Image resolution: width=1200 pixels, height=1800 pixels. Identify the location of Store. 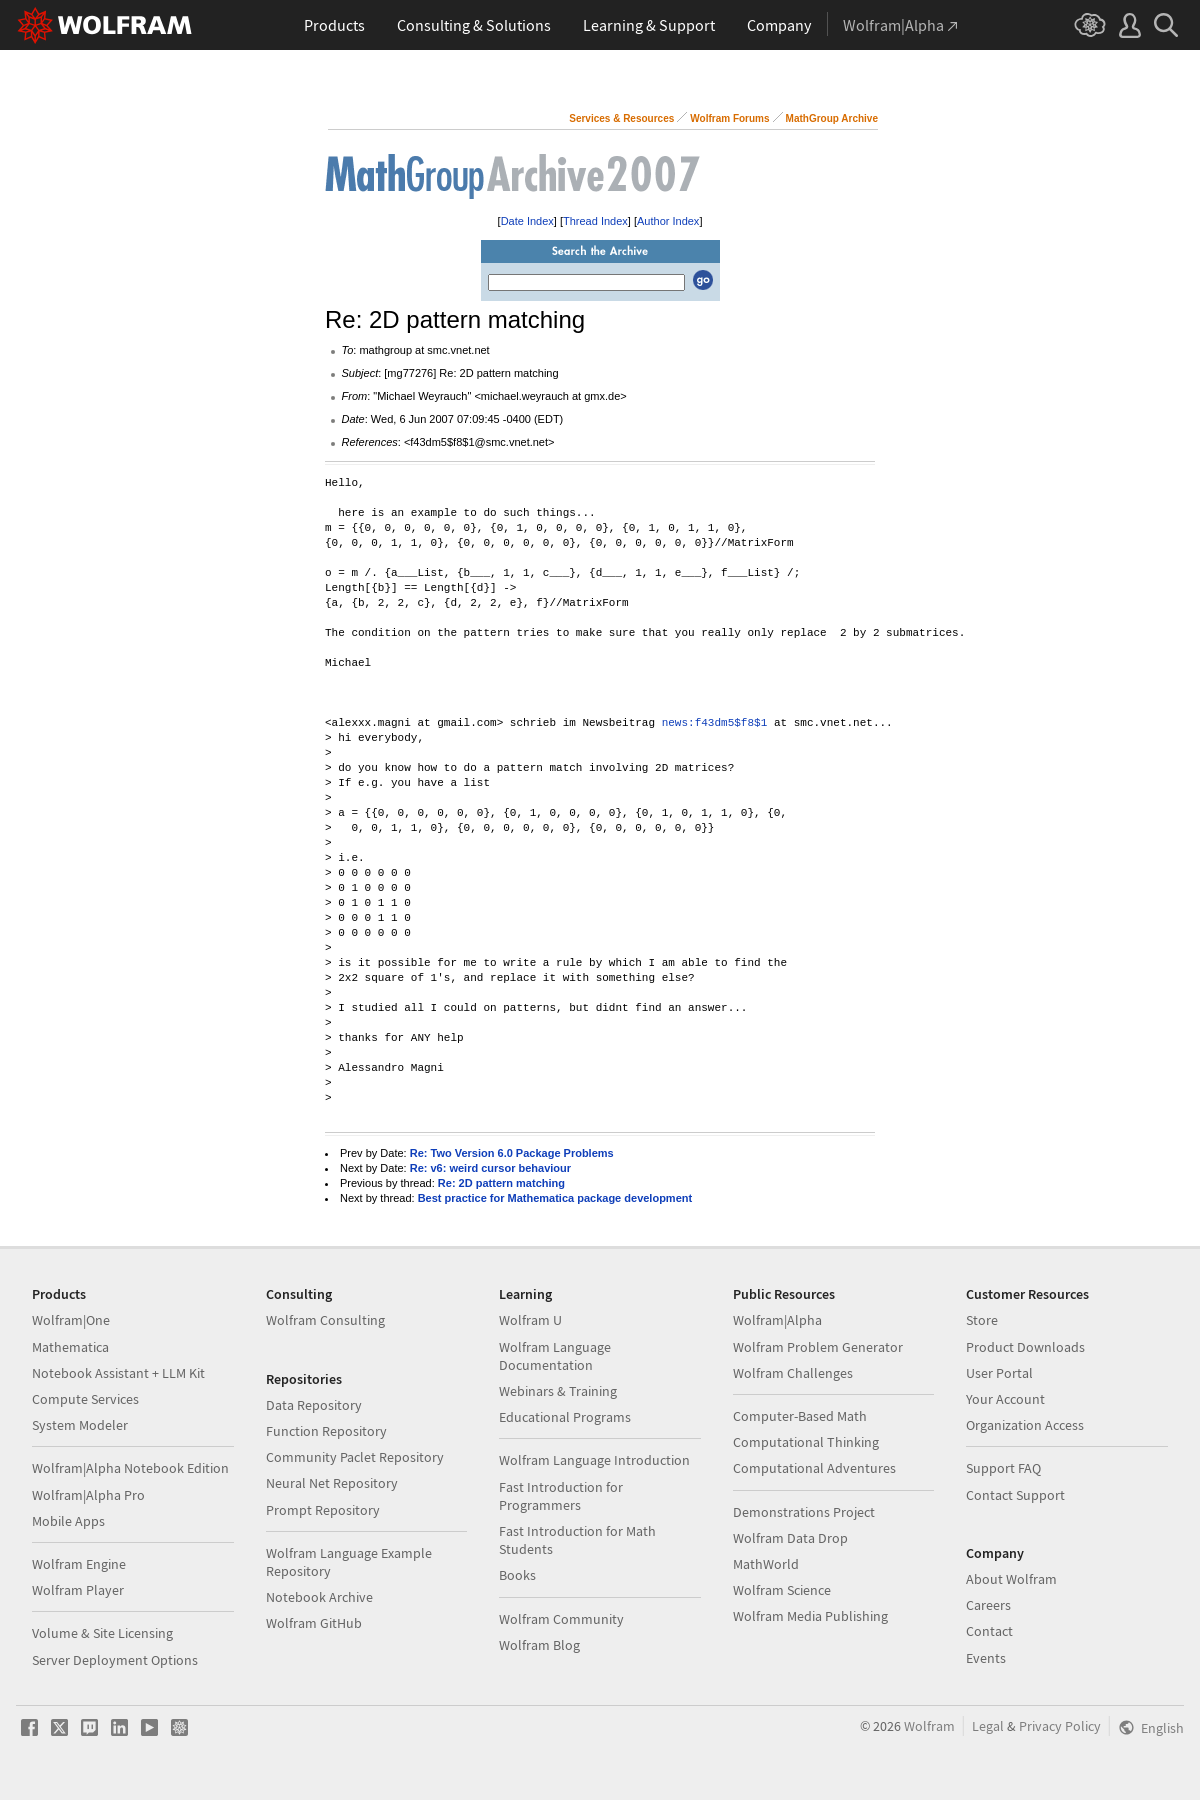
(982, 1320).